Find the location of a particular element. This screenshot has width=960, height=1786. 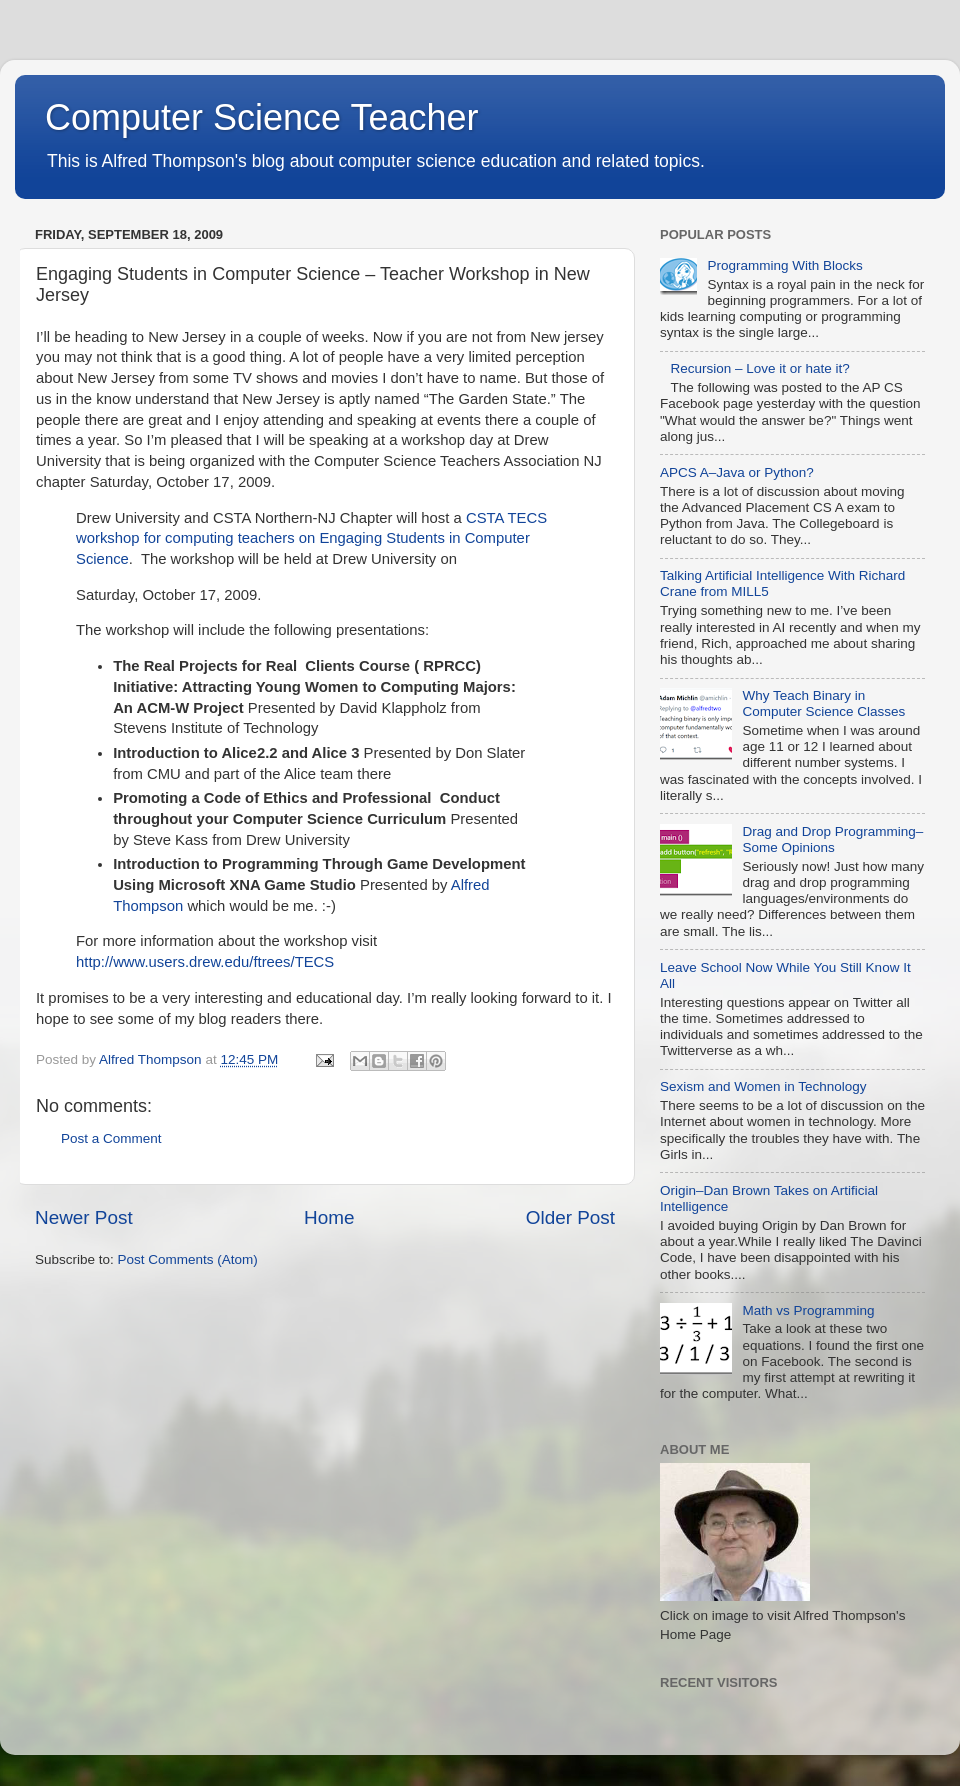

Drag and Drop Programming–Some Opinions is located at coordinates (832, 839).